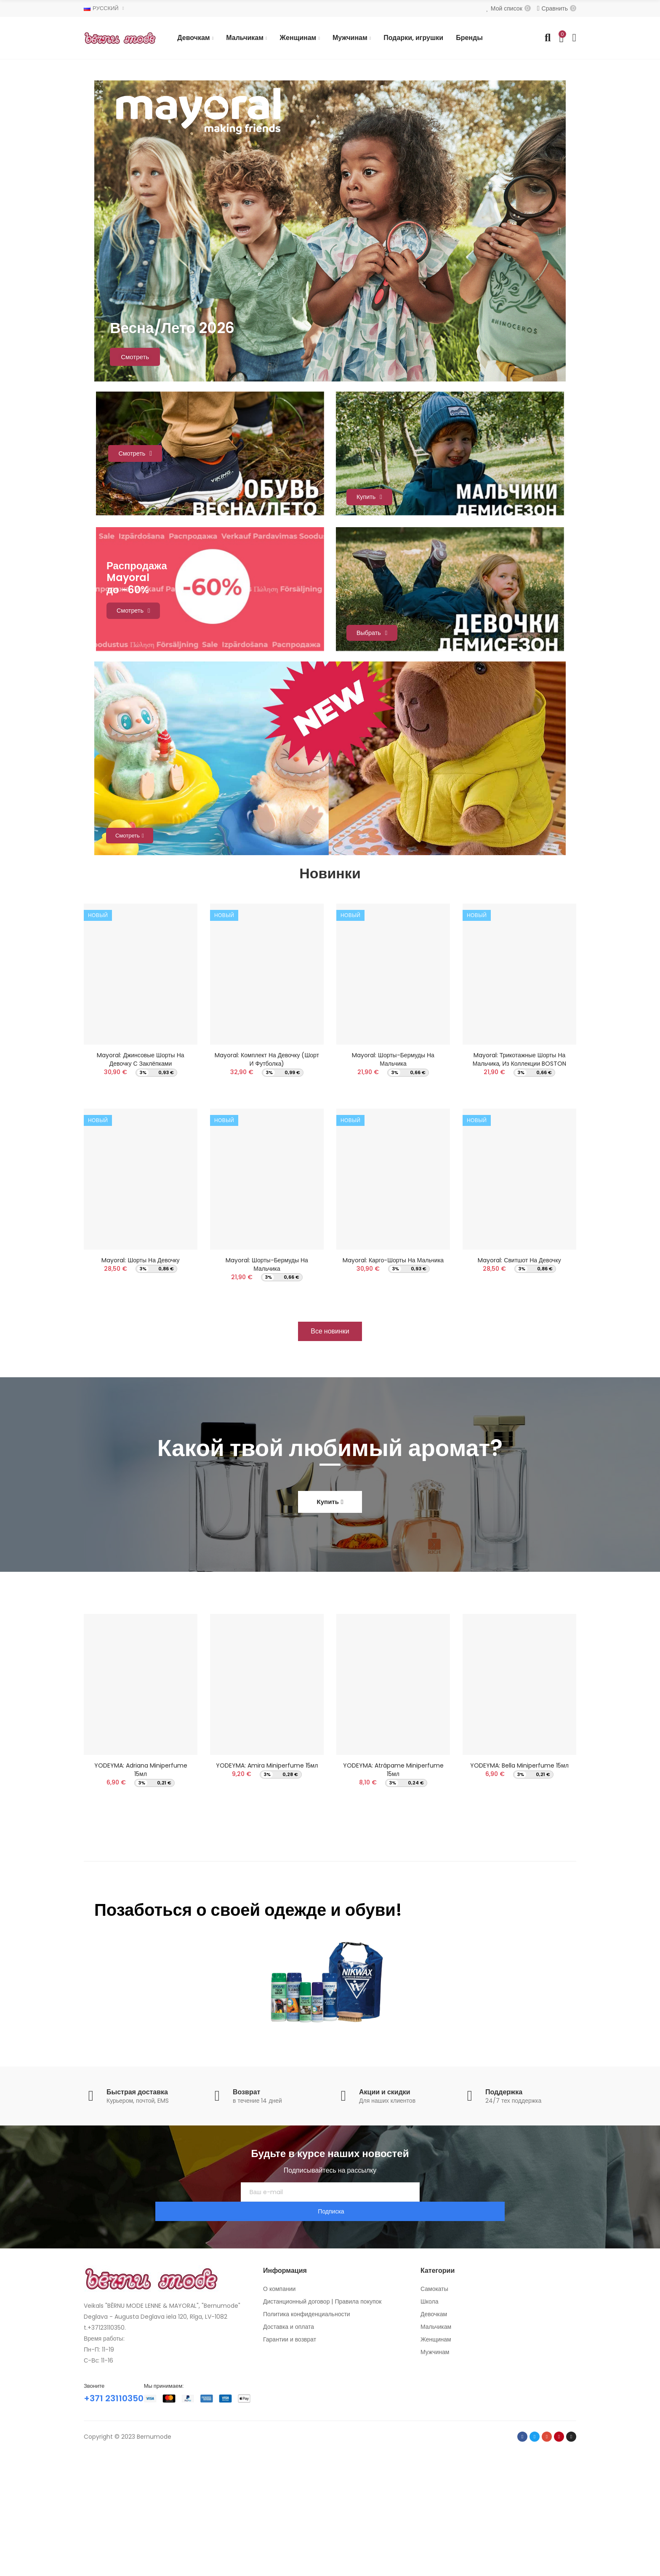 This screenshot has height=2576, width=660. I want to click on YODEYMA: Adriana Miniperfume 15мл, so click(140, 1895).